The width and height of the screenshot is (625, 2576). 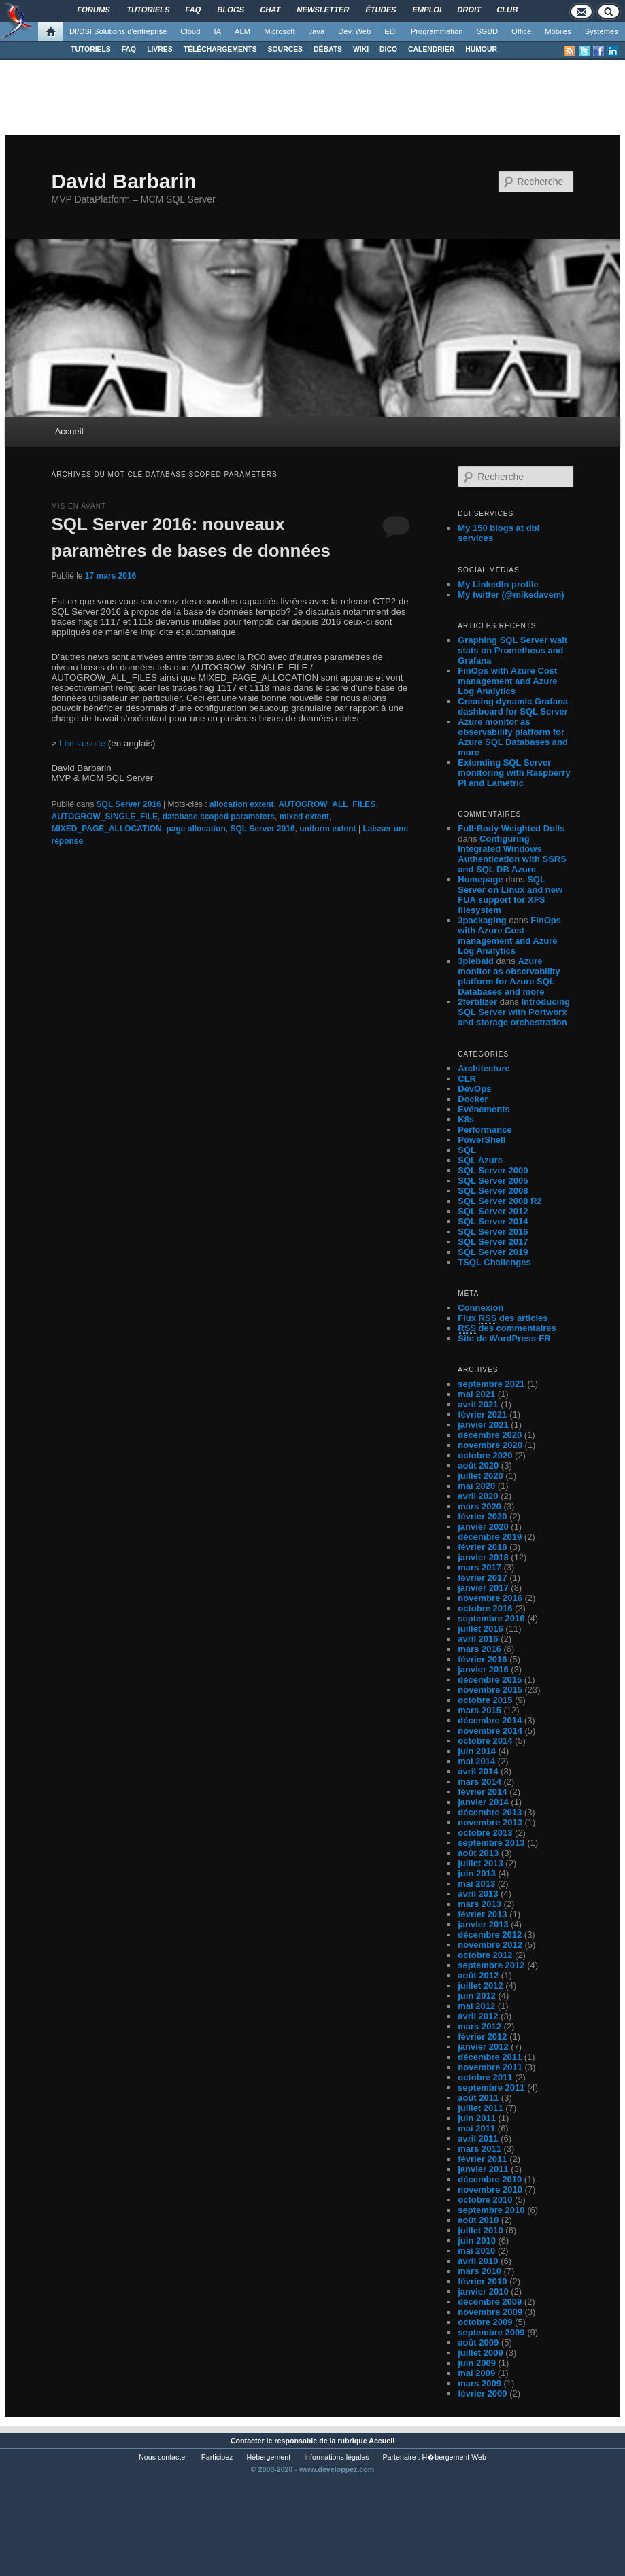 What do you see at coordinates (498, 584) in the screenshot?
I see `My LinkedIn profile` at bounding box center [498, 584].